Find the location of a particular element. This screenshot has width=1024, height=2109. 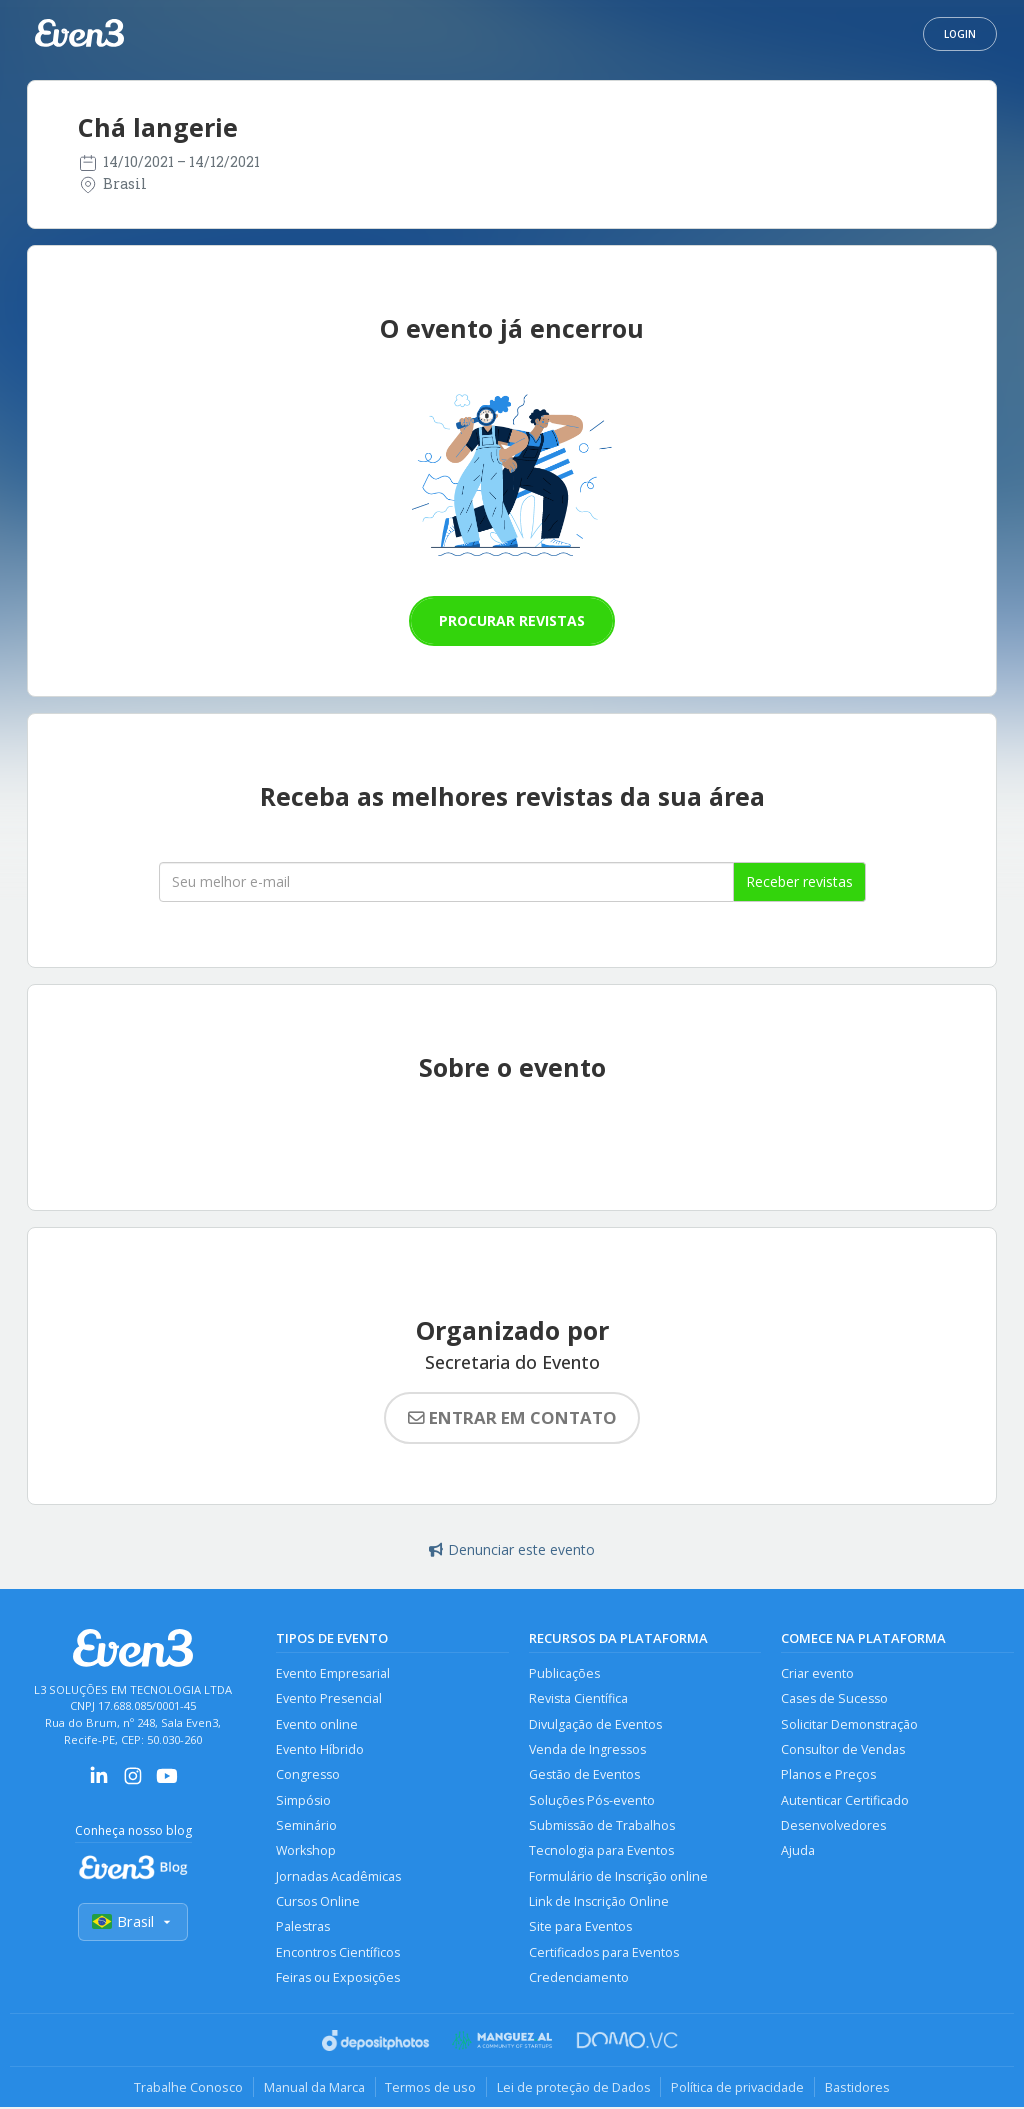

Formulário de Inscrição online is located at coordinates (618, 1877).